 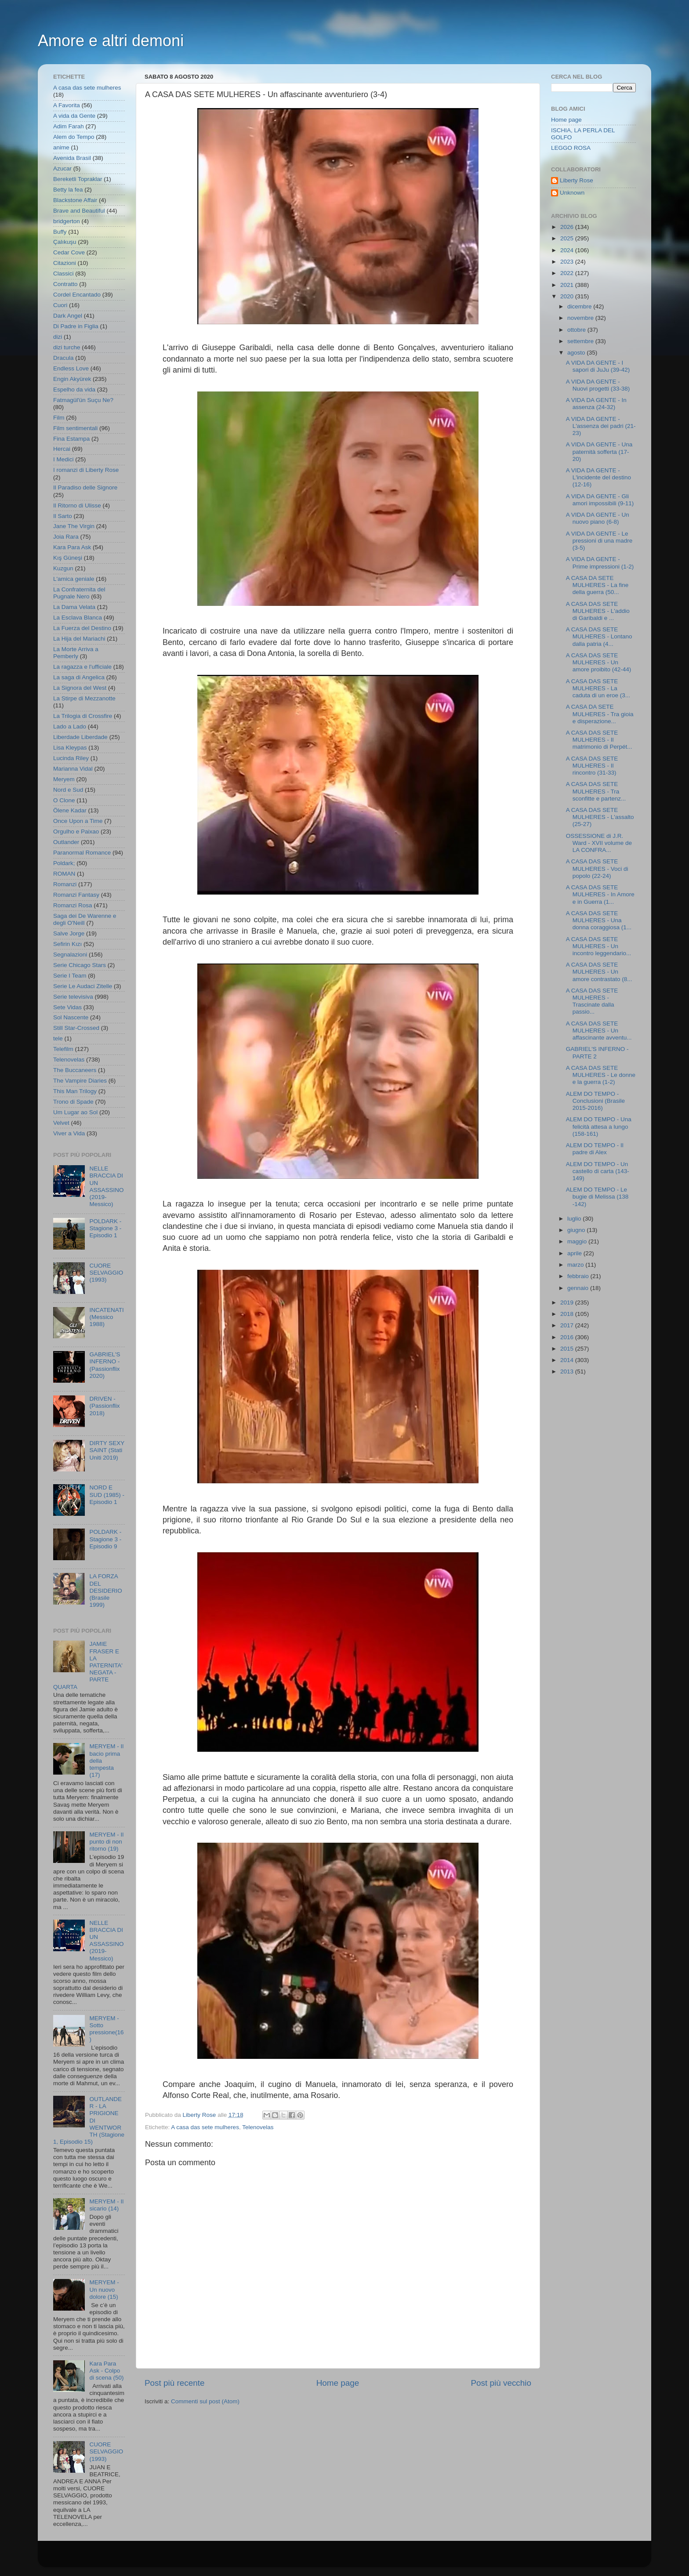 I want to click on ALEM DO TEMPO - Un castello di carta (143-149), so click(x=597, y=1171).